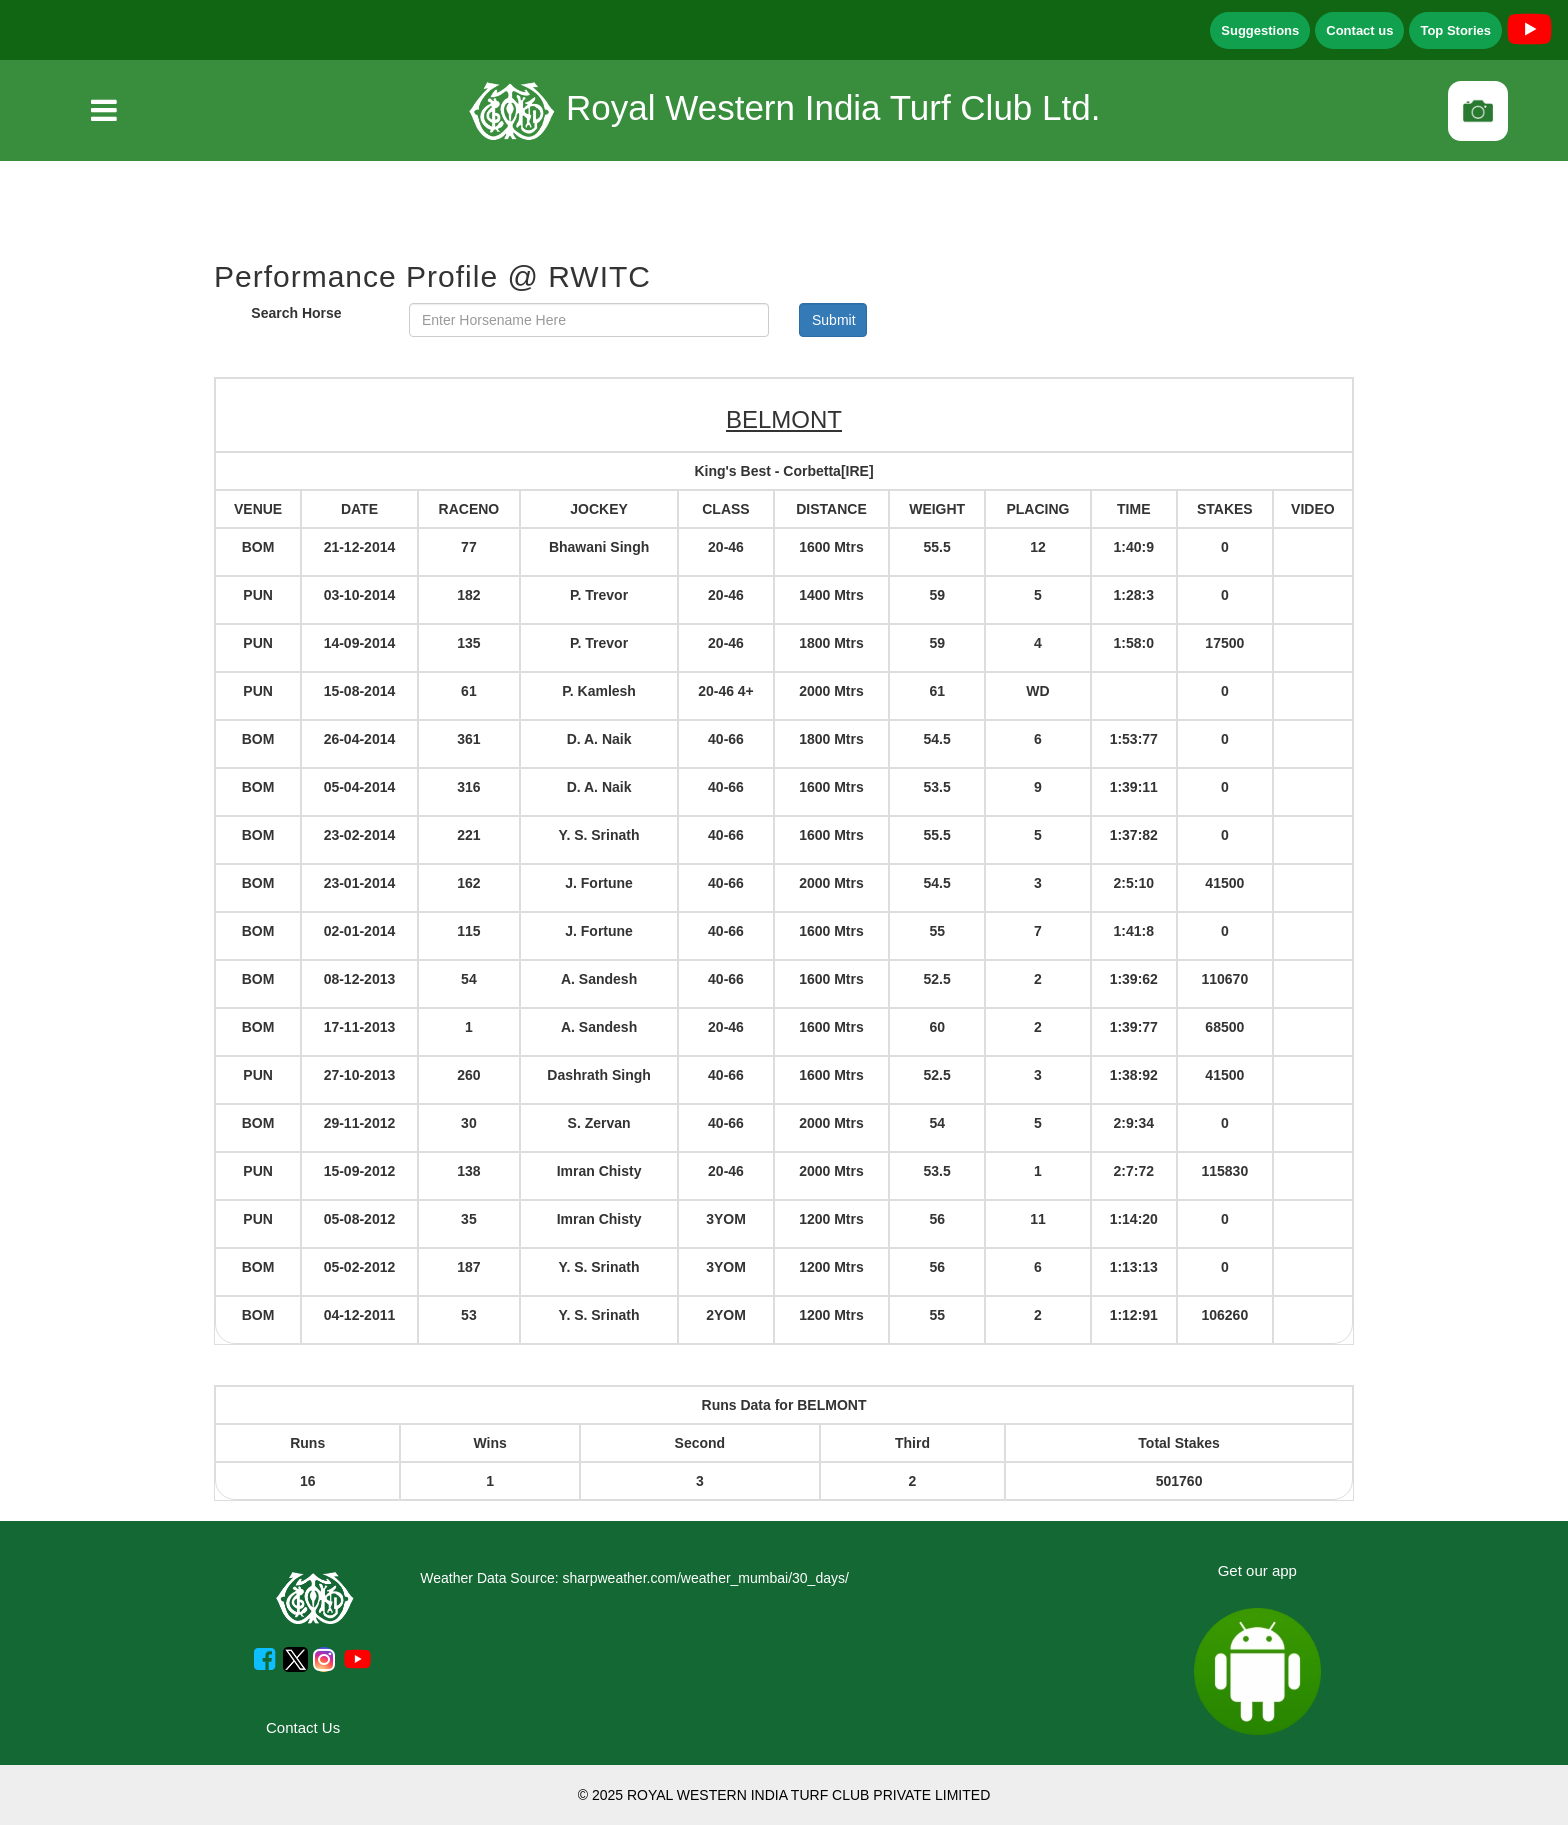 Image resolution: width=1568 pixels, height=1825 pixels. What do you see at coordinates (1257, 1570) in the screenshot?
I see `Get our app` at bounding box center [1257, 1570].